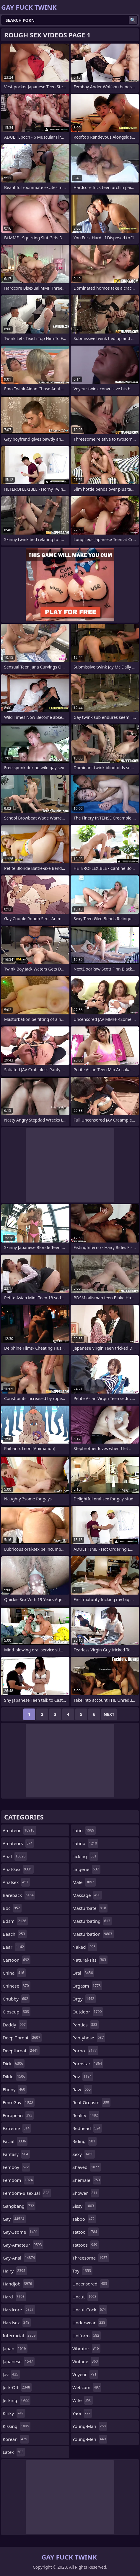  Describe the element at coordinates (21, 2231) in the screenshot. I see `gay-3some` at that location.